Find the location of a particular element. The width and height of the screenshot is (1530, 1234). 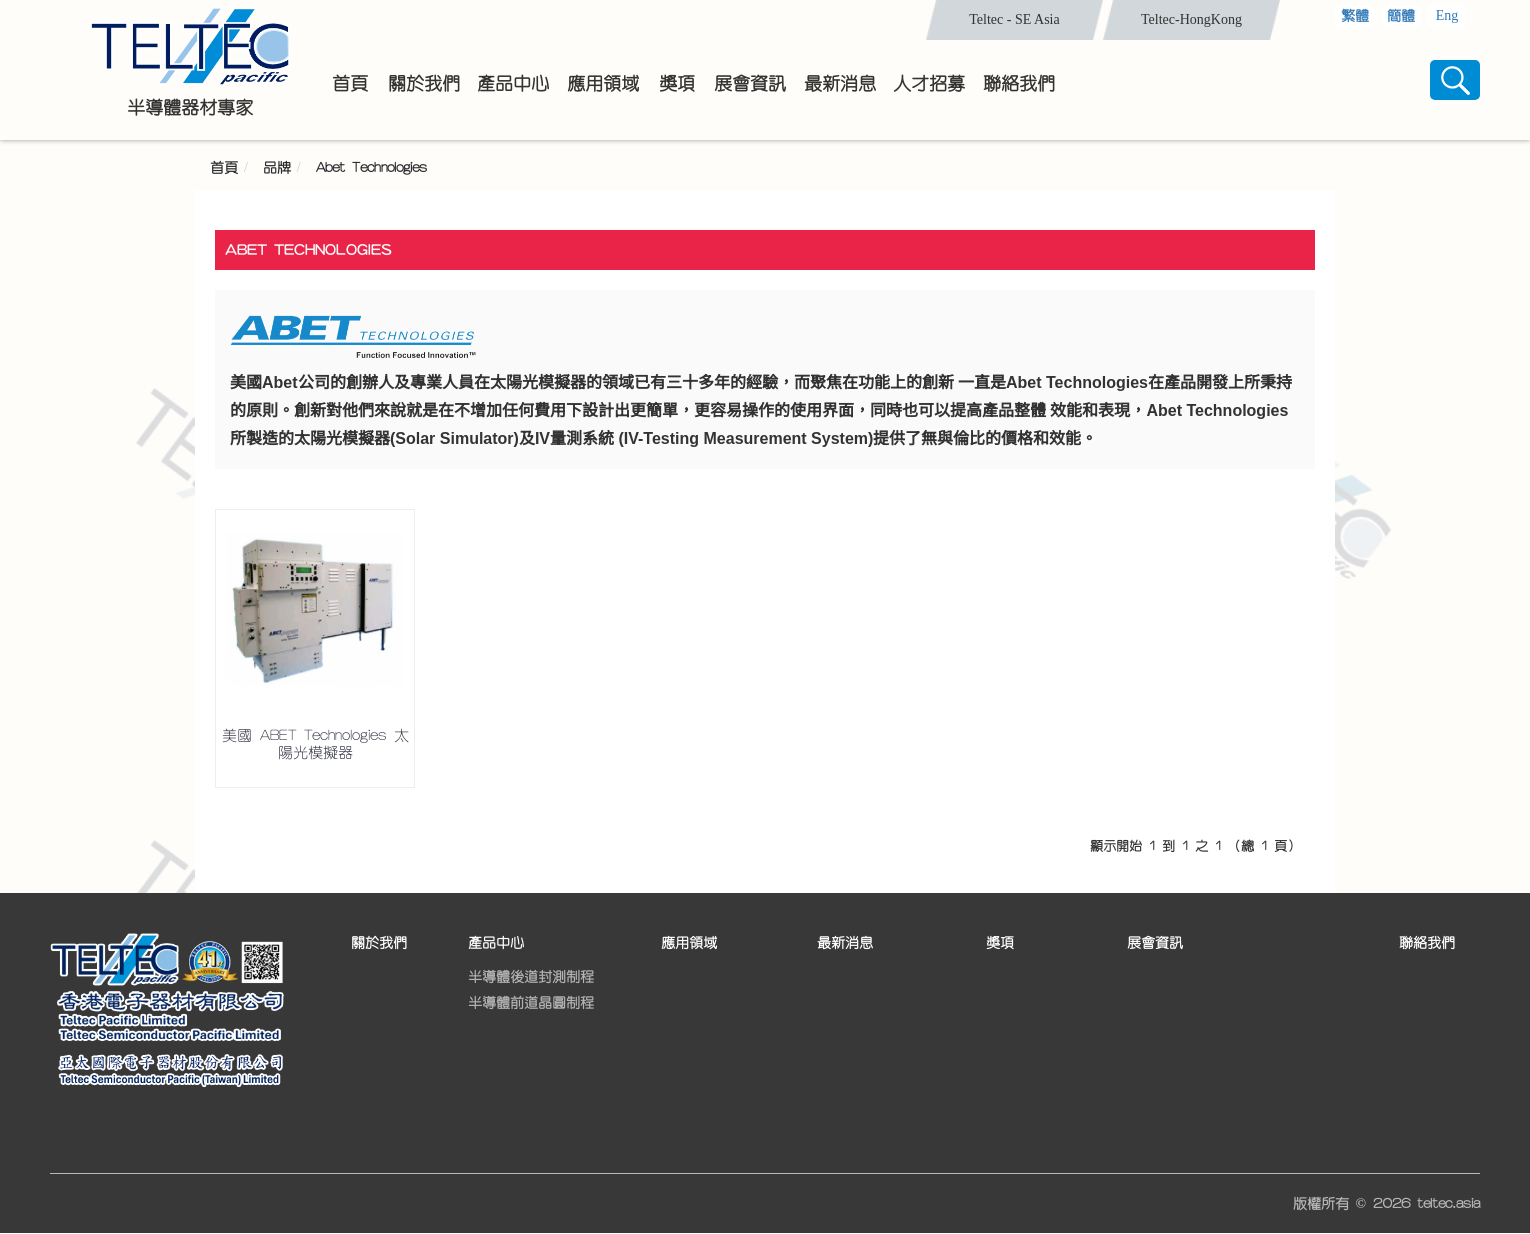

關於我們 is located at coordinates (379, 943).